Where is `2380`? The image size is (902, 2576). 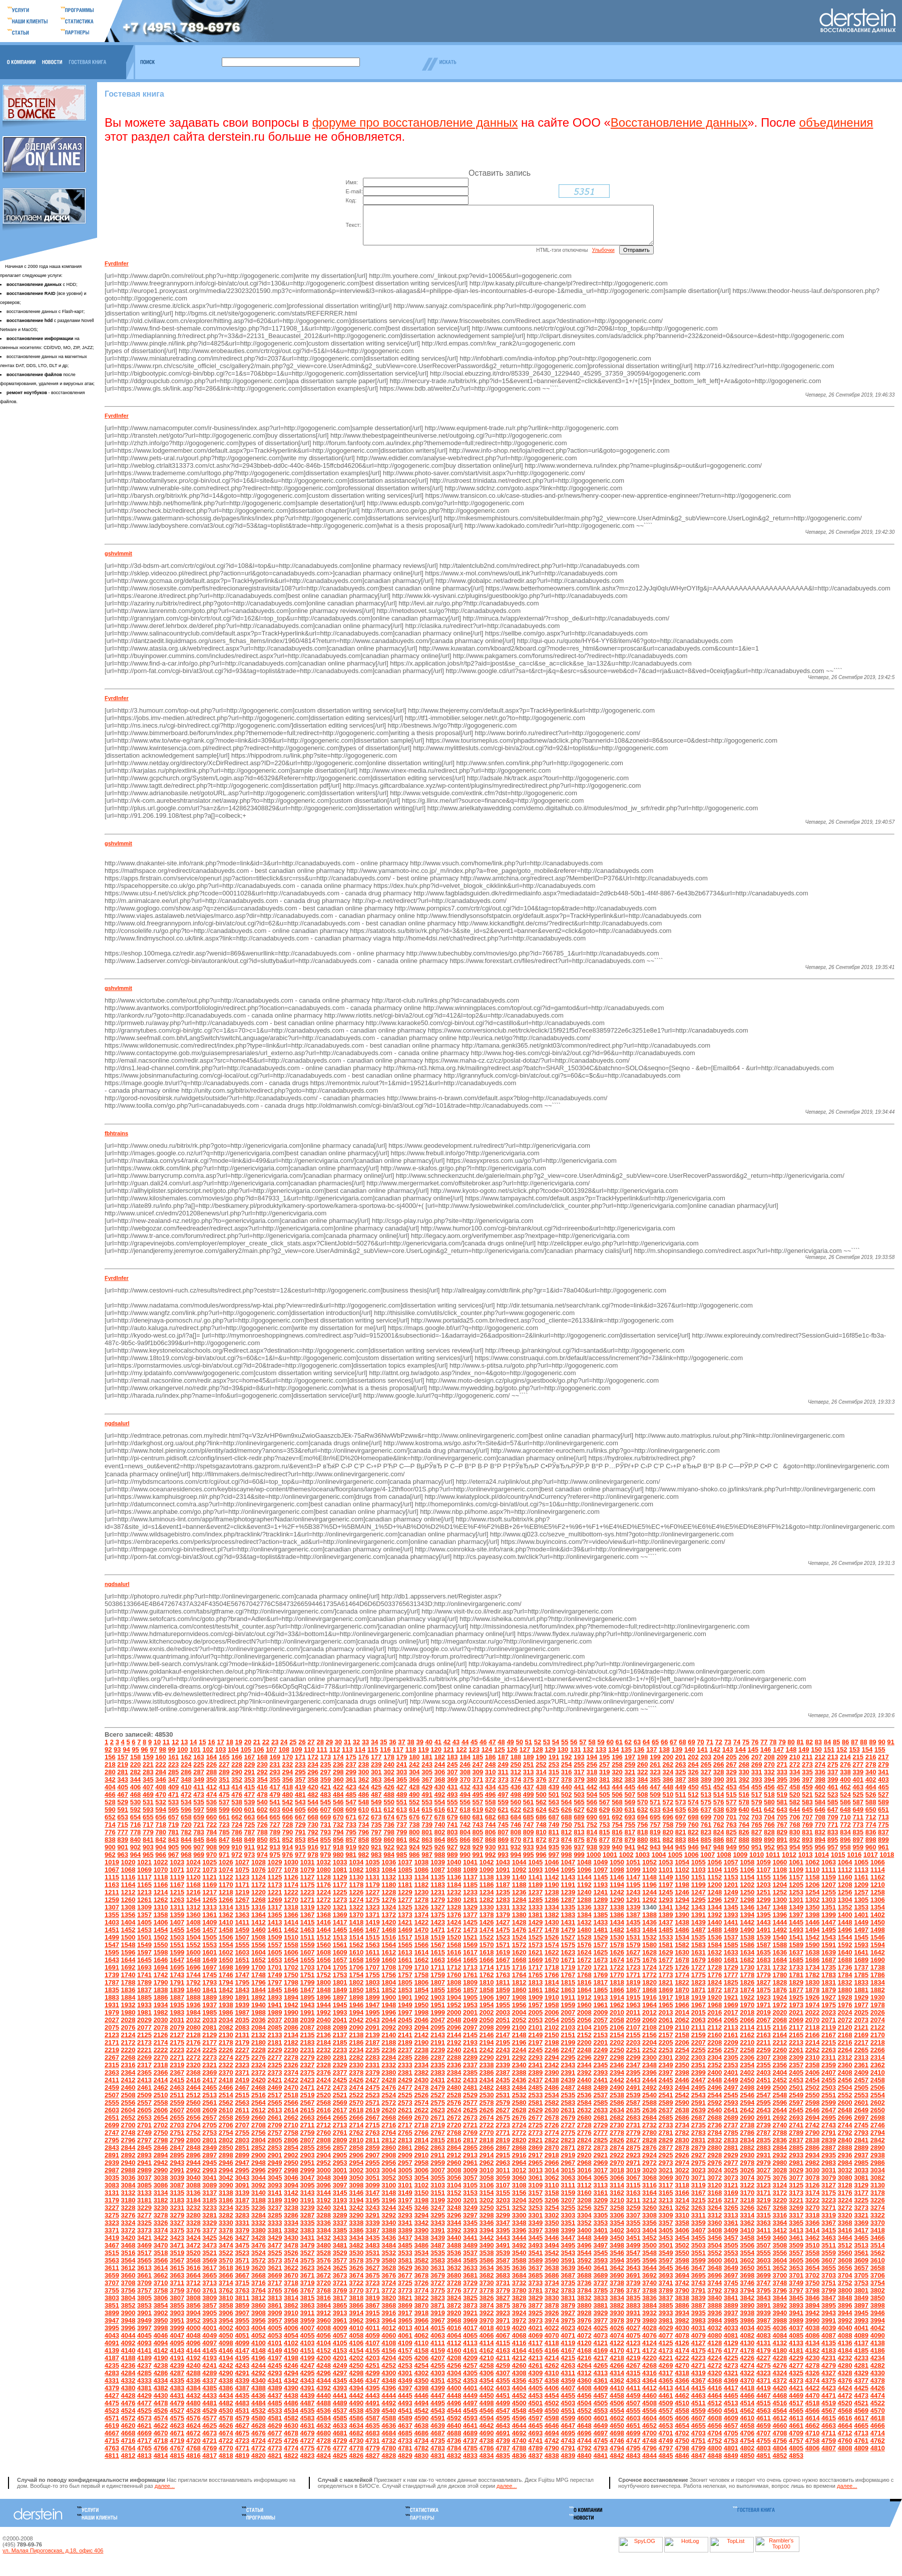
2380 is located at coordinates (388, 2080).